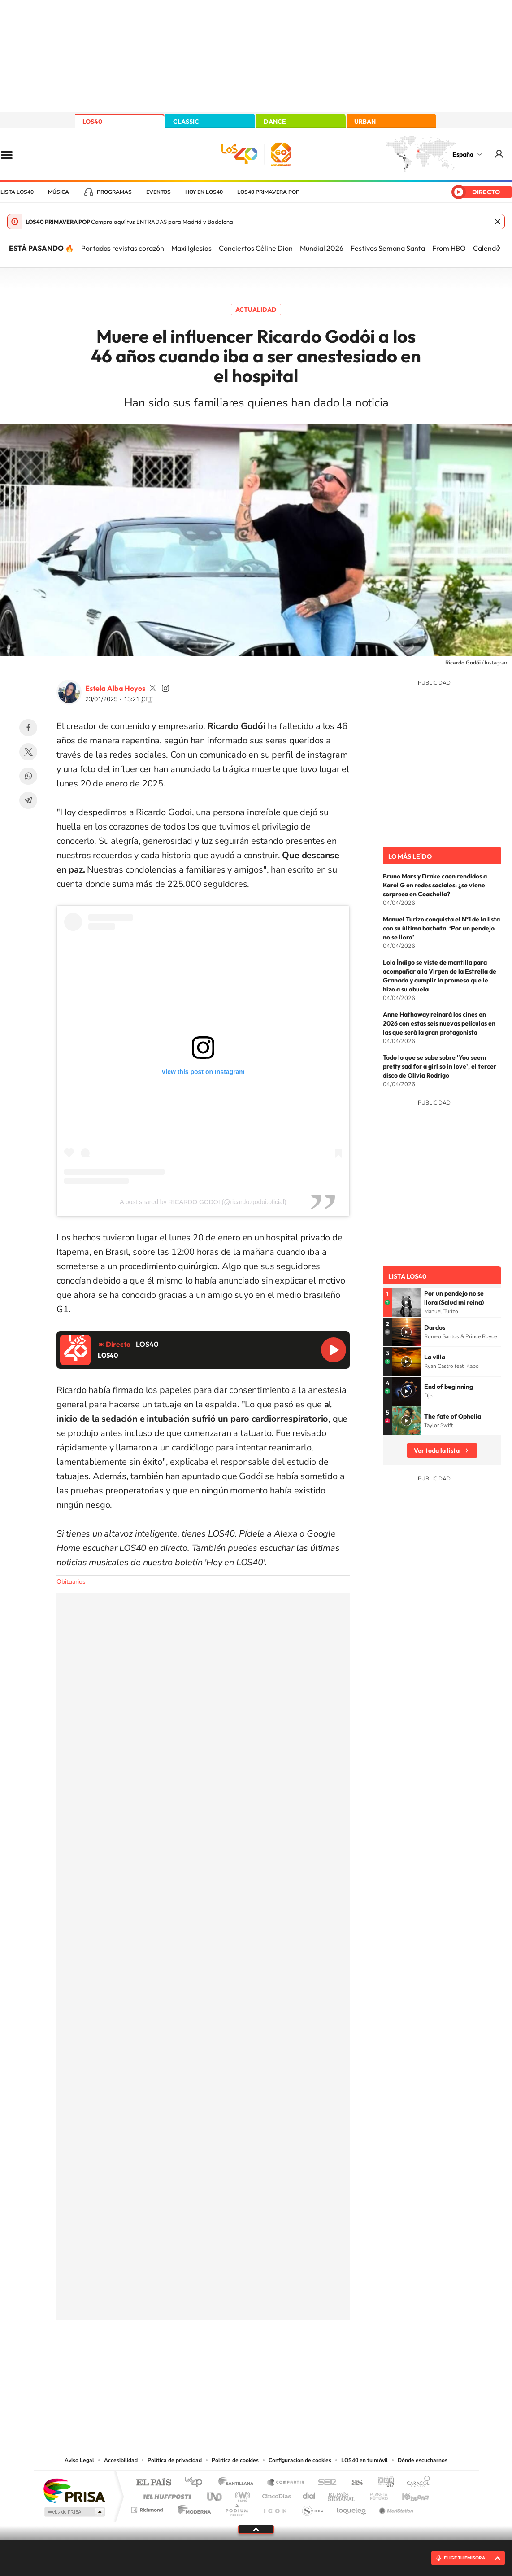 The width and height of the screenshot is (512, 2576). Describe the element at coordinates (388, 248) in the screenshot. I see `Festivos Semana Santa` at that location.